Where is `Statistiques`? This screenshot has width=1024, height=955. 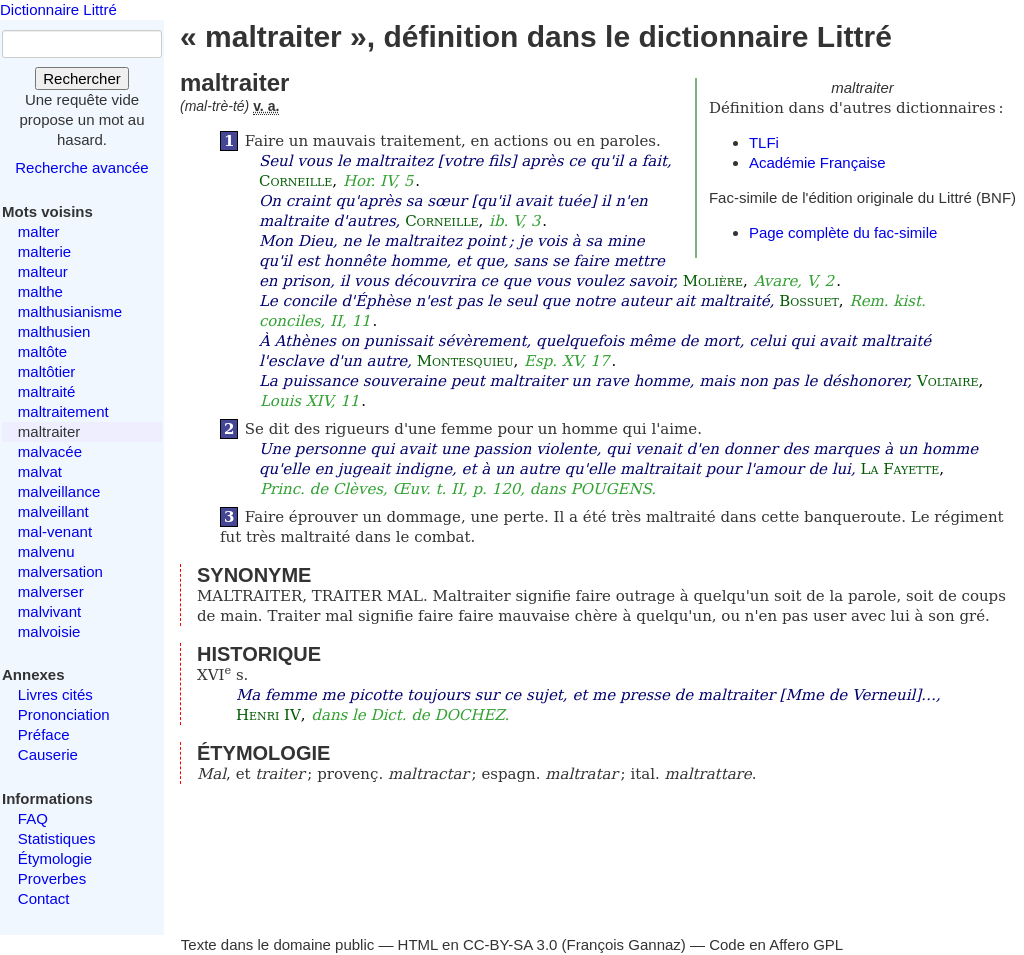
Statistiques is located at coordinates (57, 838).